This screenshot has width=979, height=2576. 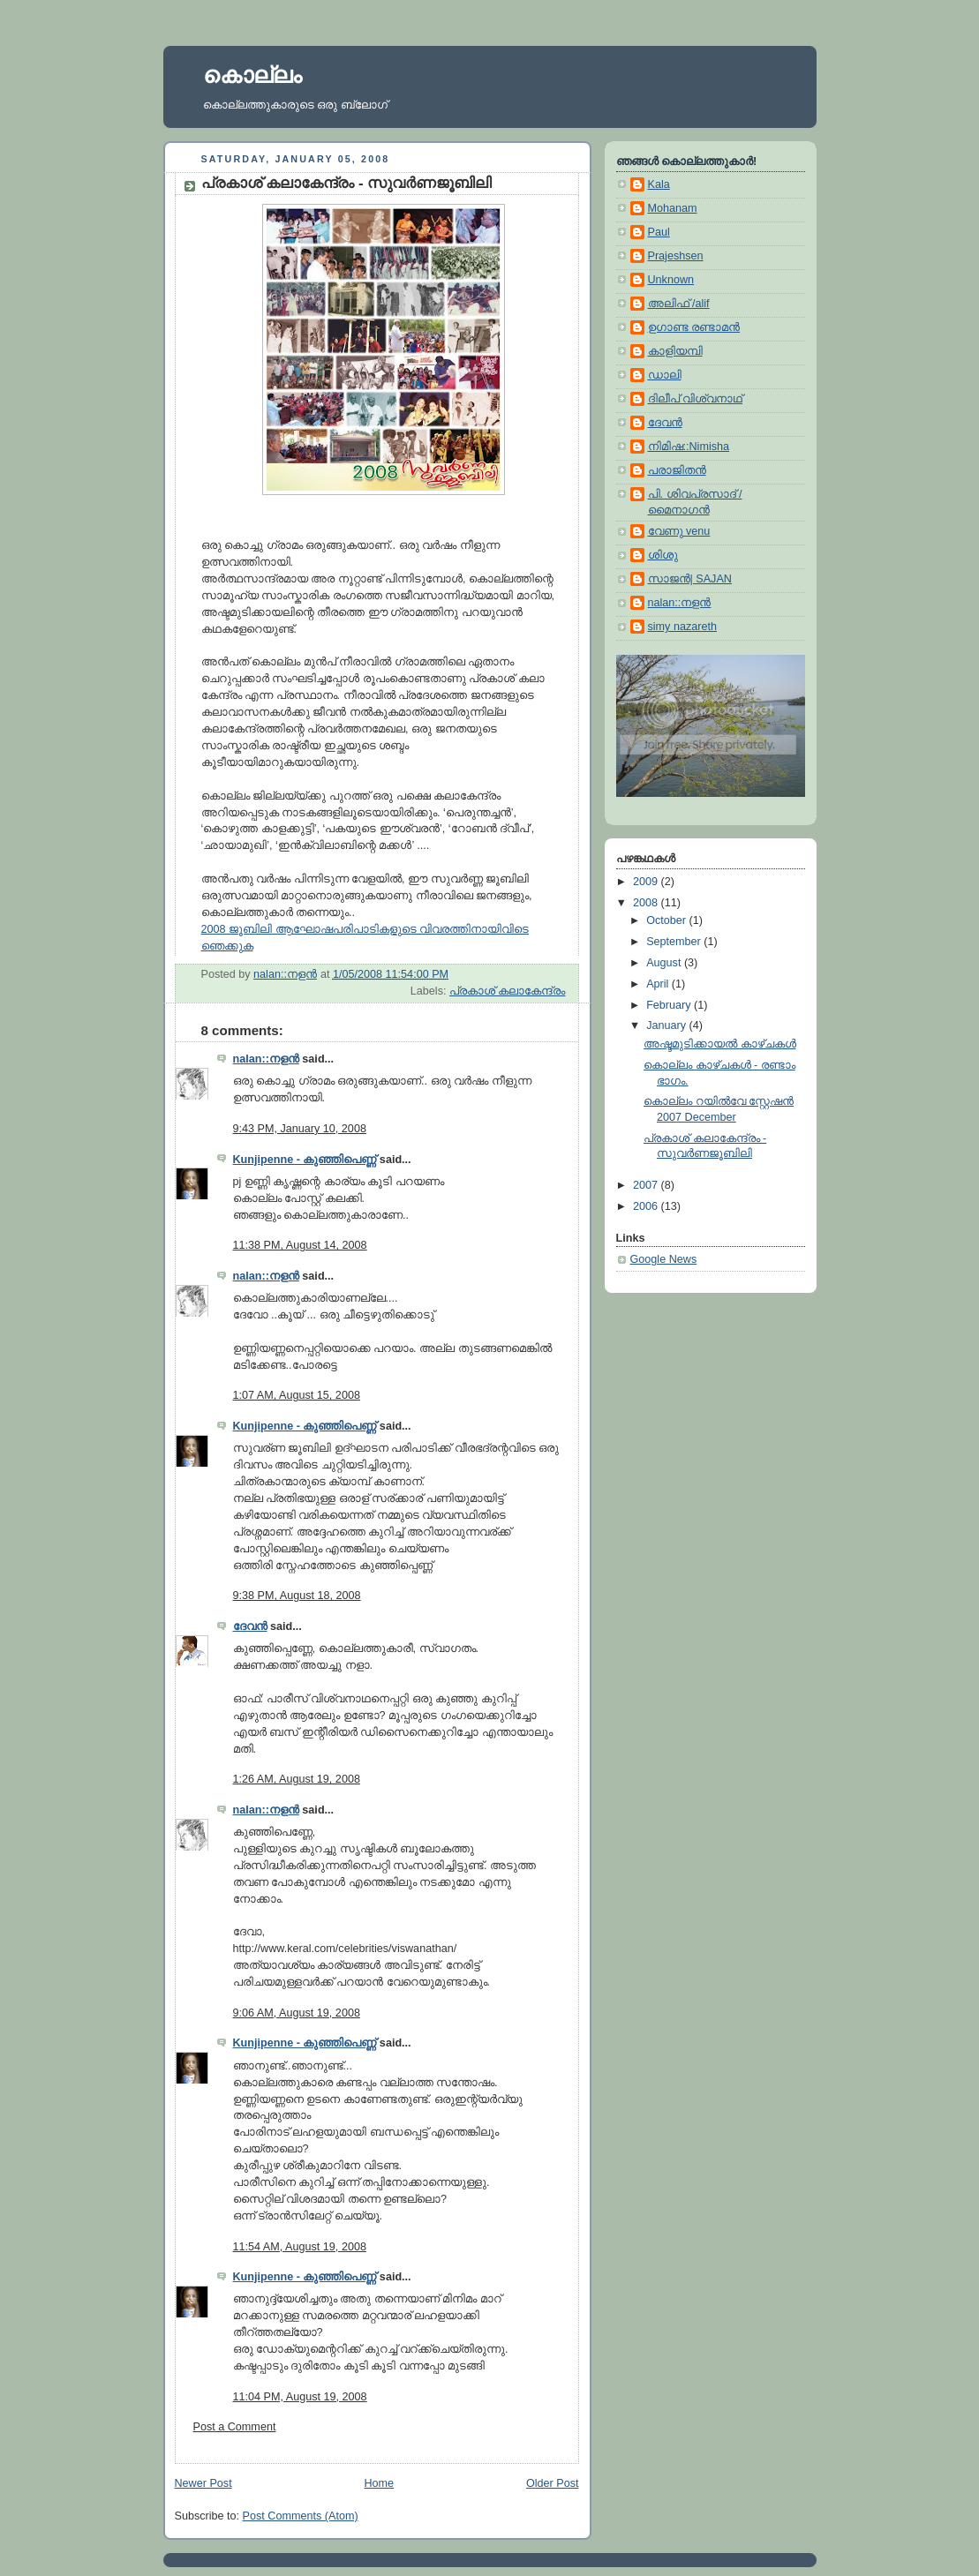 What do you see at coordinates (679, 531) in the screenshot?
I see `വേണു venu` at bounding box center [679, 531].